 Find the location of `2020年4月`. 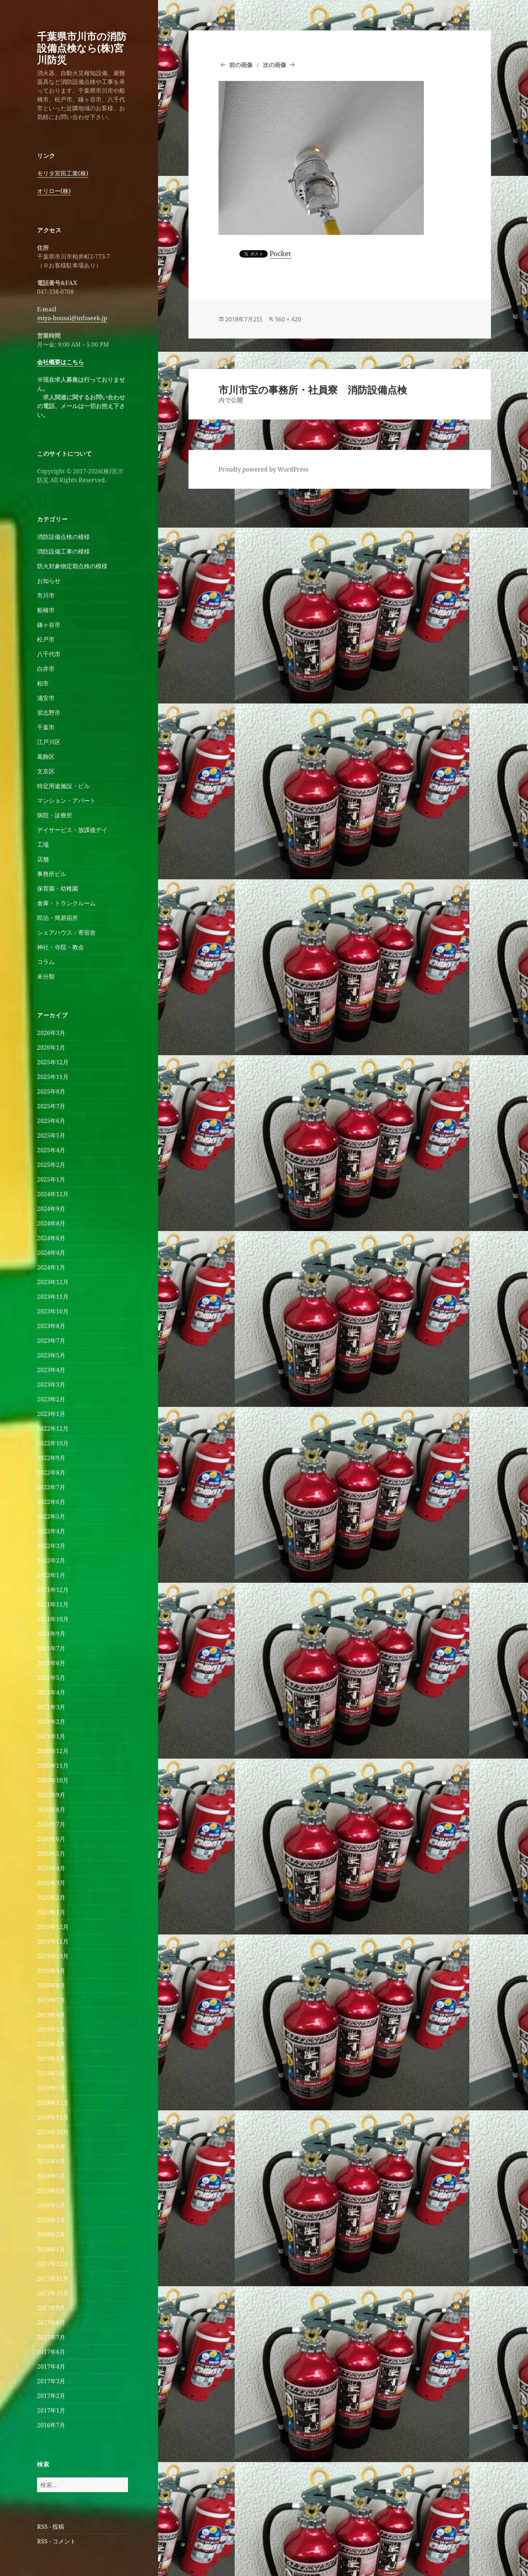

2020年4月 is located at coordinates (51, 1868).